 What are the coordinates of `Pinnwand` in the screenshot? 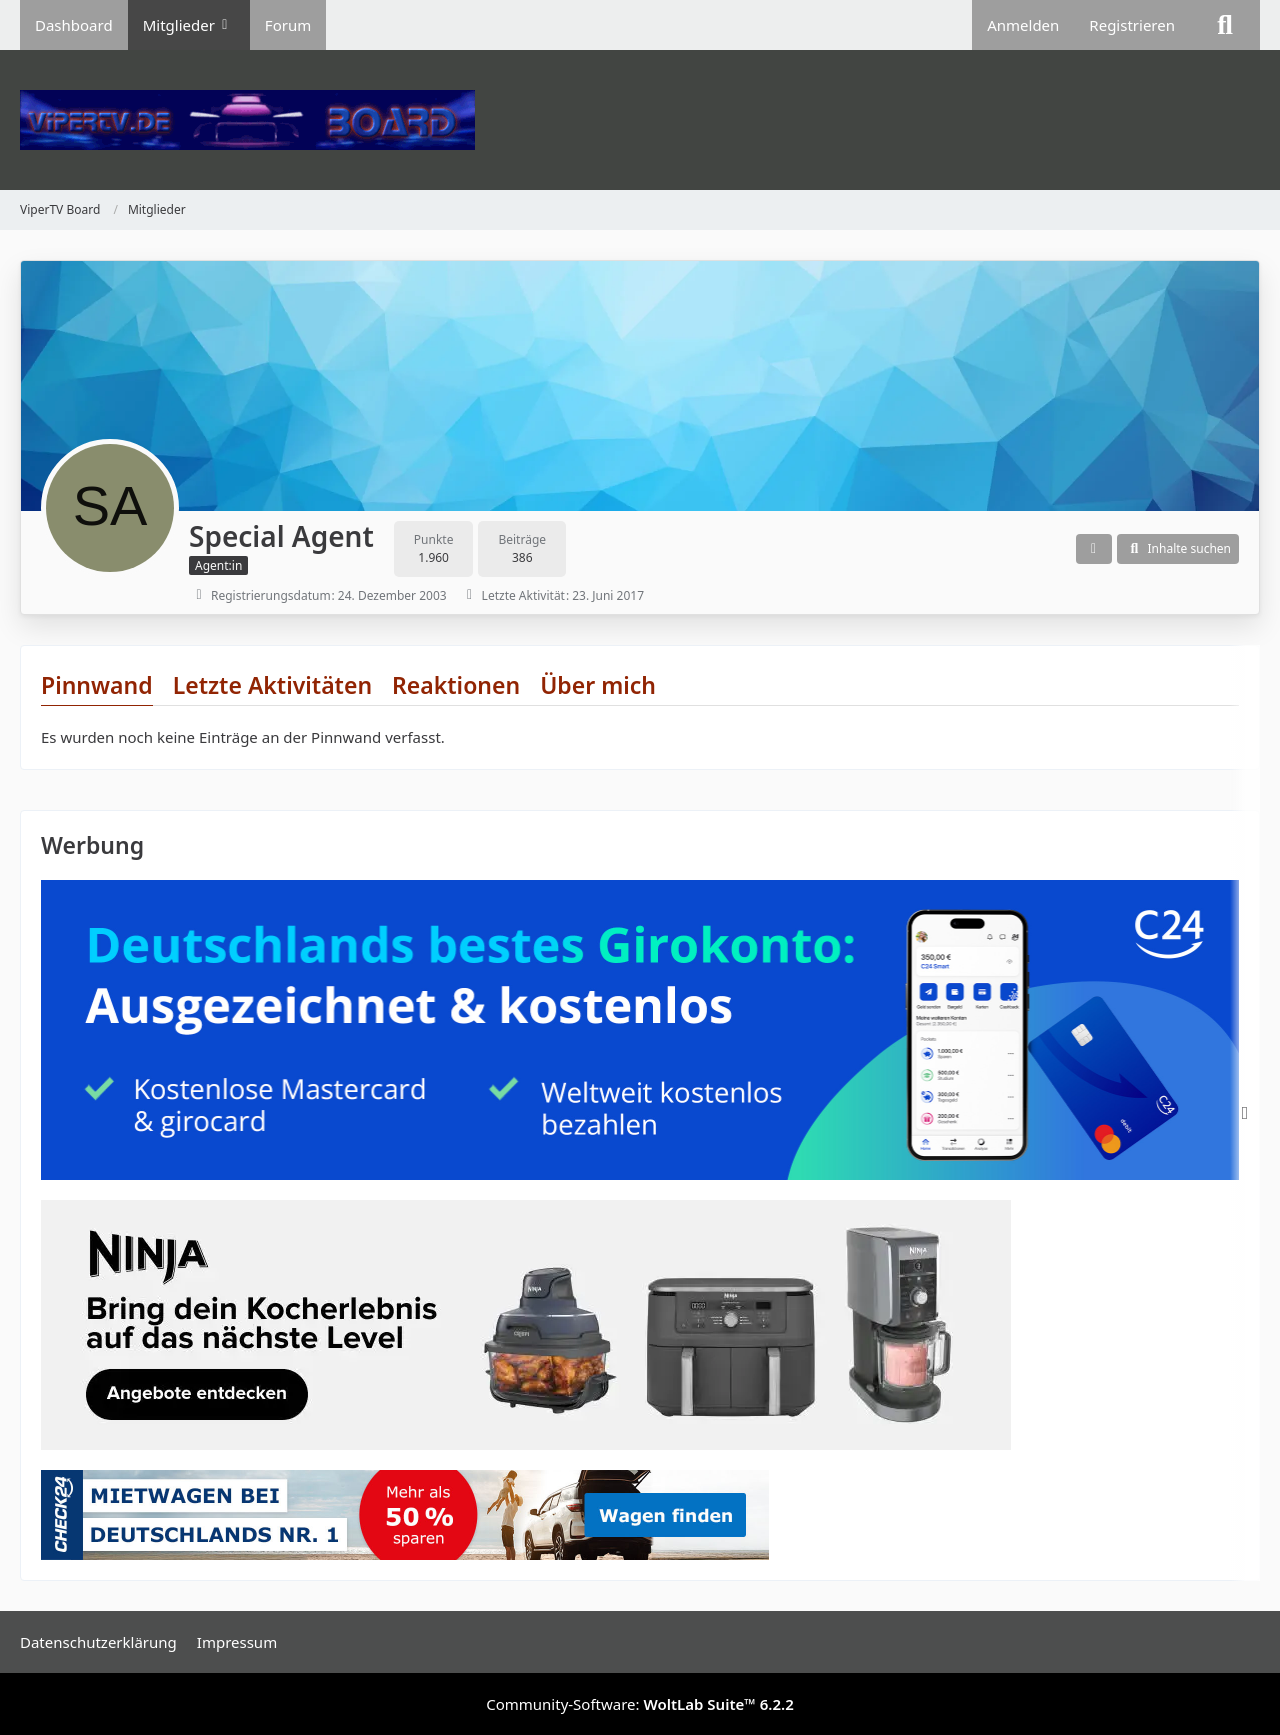 It's located at (97, 685).